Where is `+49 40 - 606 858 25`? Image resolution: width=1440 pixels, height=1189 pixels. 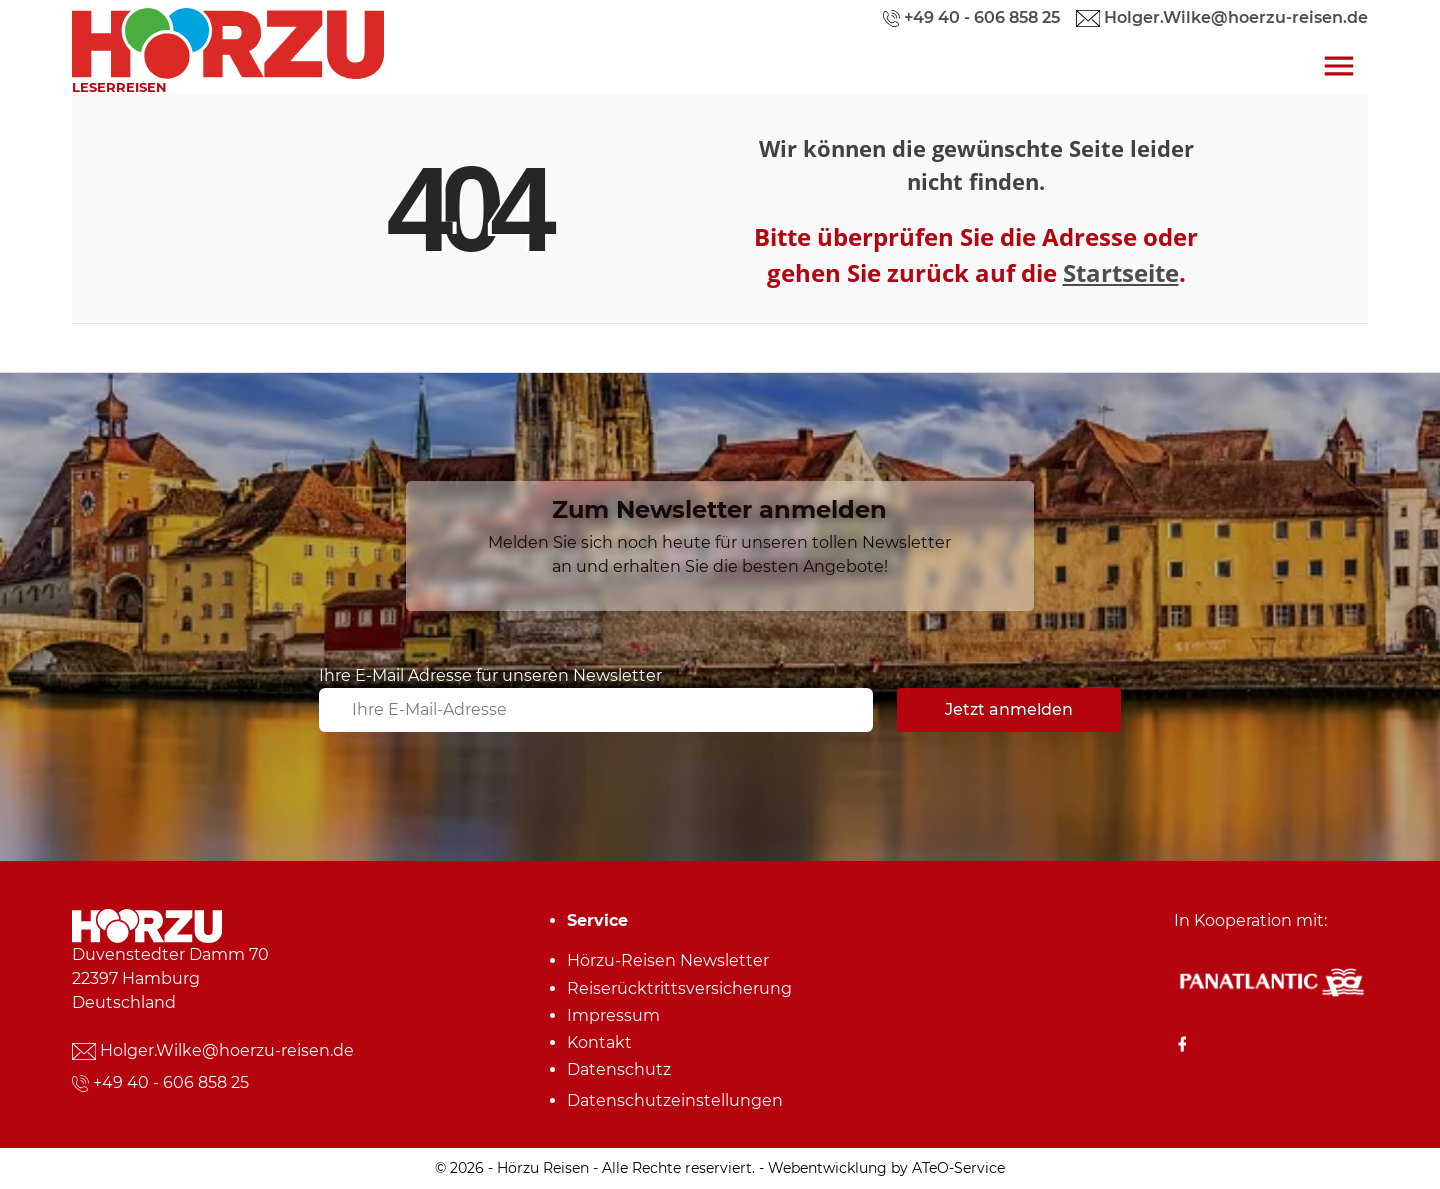
+49 40 - 606 858 25 is located at coordinates (171, 1082).